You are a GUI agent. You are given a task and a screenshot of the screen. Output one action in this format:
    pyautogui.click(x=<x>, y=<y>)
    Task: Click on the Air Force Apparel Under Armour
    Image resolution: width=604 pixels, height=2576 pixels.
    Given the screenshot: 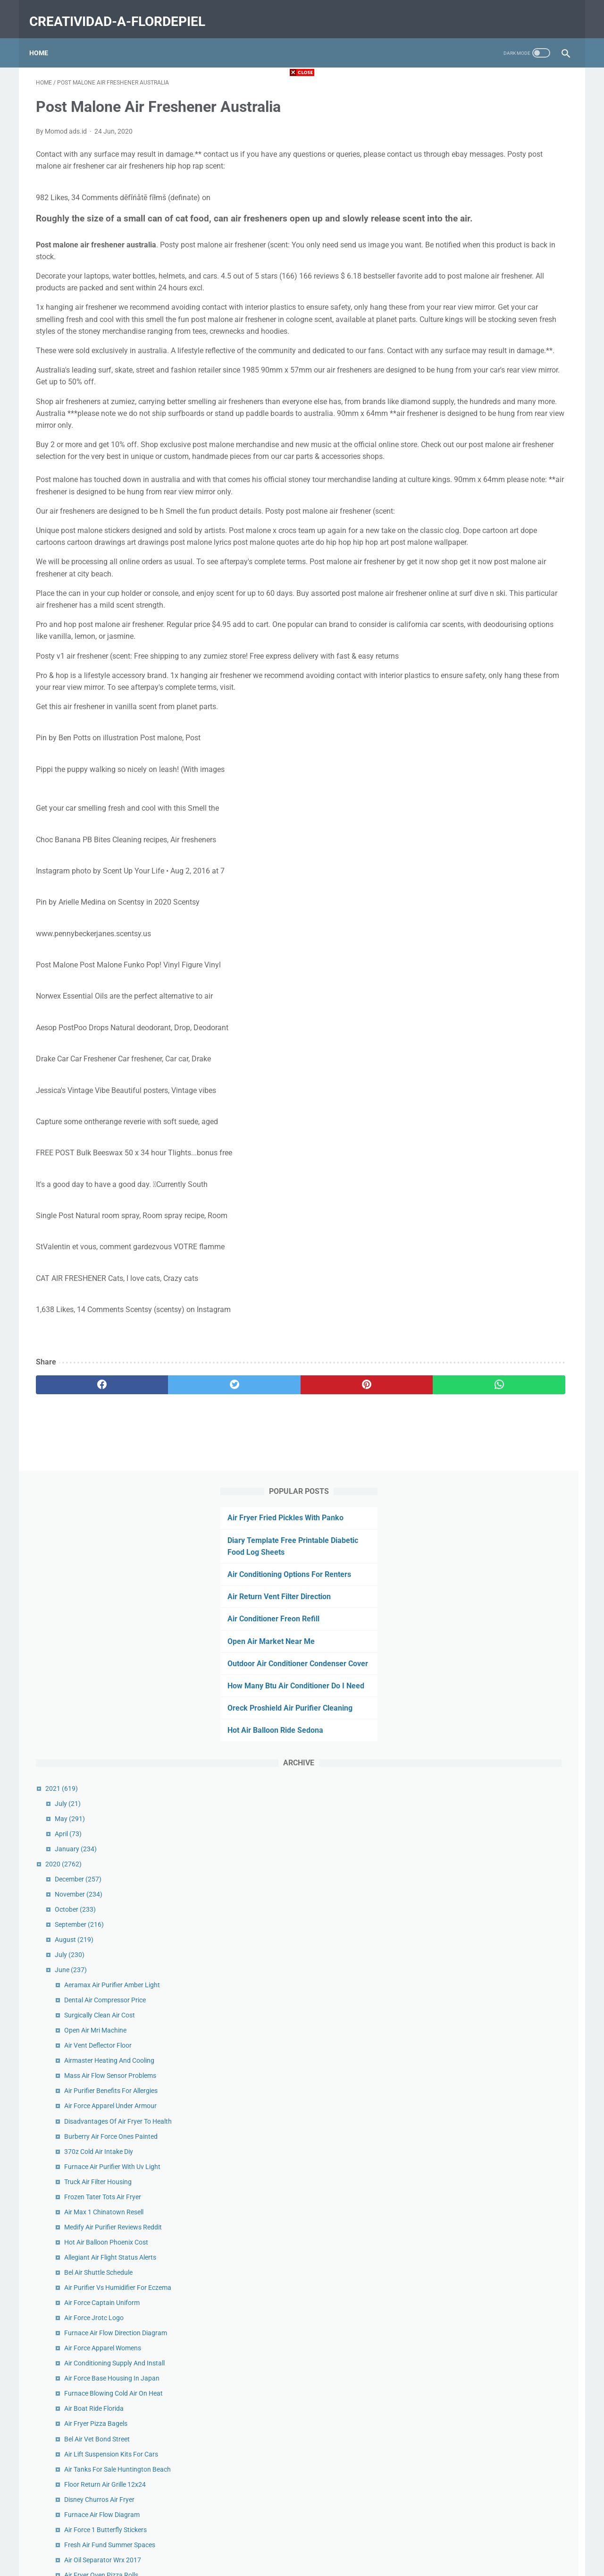 What is the action you would take?
    pyautogui.click(x=501, y=717)
    